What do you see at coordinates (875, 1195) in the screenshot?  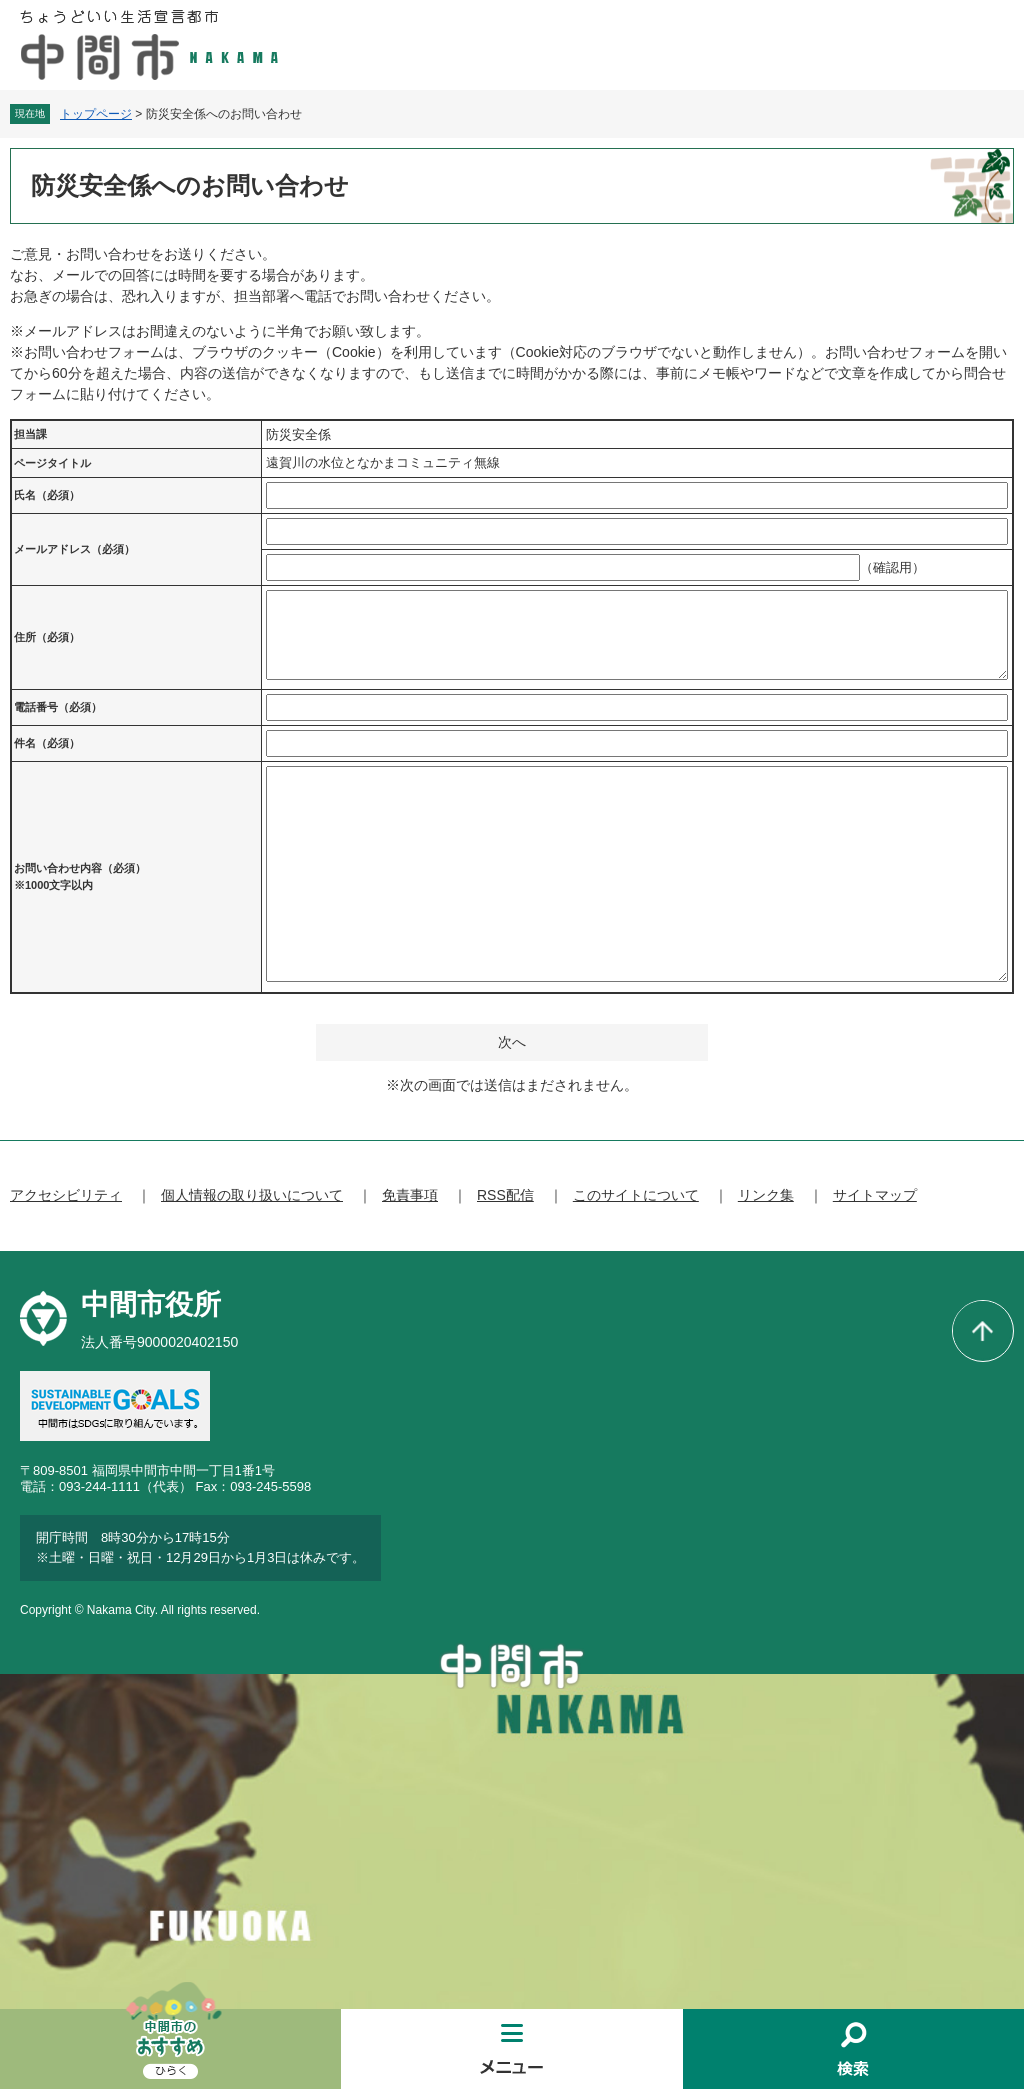 I see `サイトマップ` at bounding box center [875, 1195].